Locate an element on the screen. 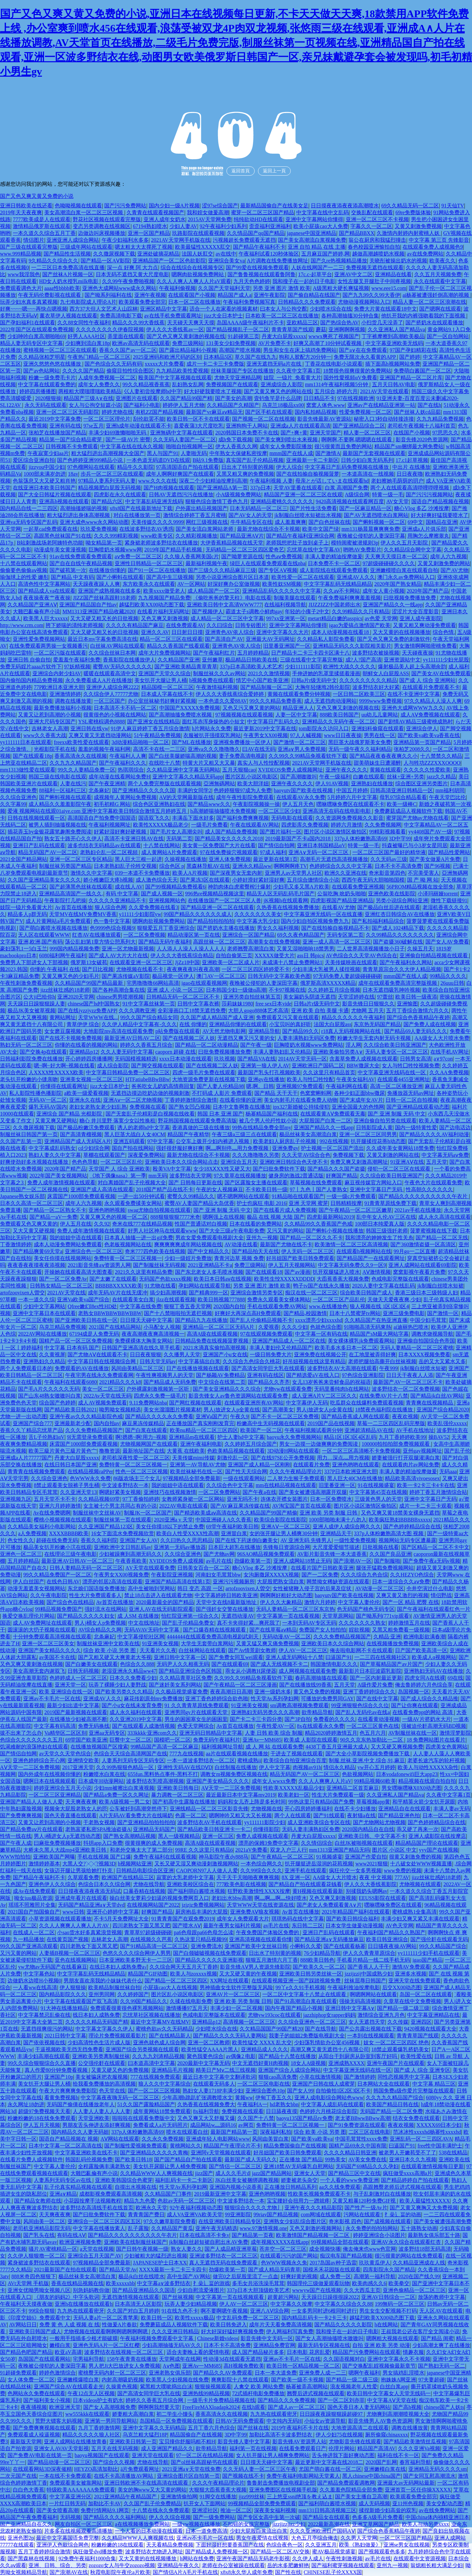 This screenshot has height=2576, width=472. 日本高清无人区影院 is located at coordinates (138, 2304).